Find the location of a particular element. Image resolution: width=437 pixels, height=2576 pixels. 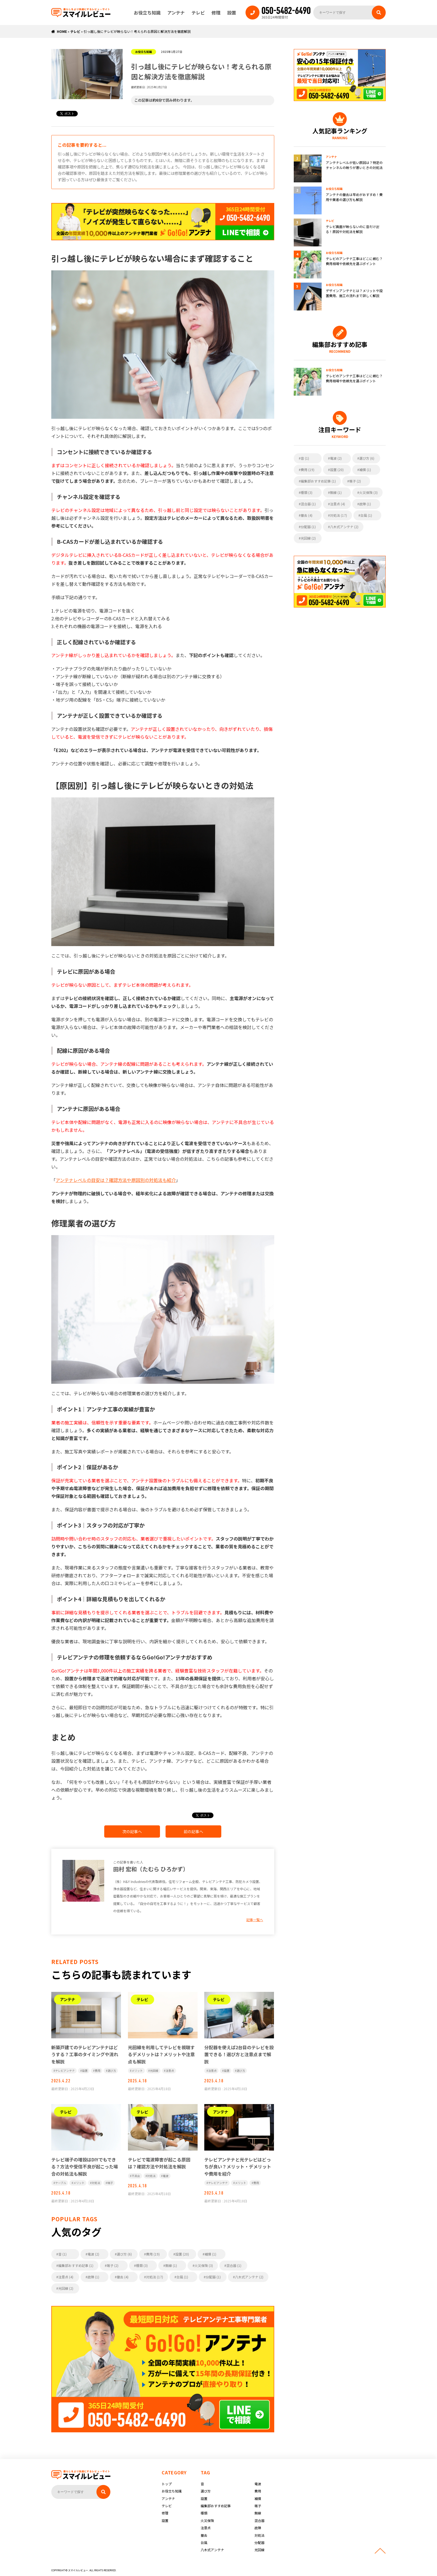

光回線を利用してテレビを視聴するデメリットは？メリットや注意点も解説 is located at coordinates (161, 2054).